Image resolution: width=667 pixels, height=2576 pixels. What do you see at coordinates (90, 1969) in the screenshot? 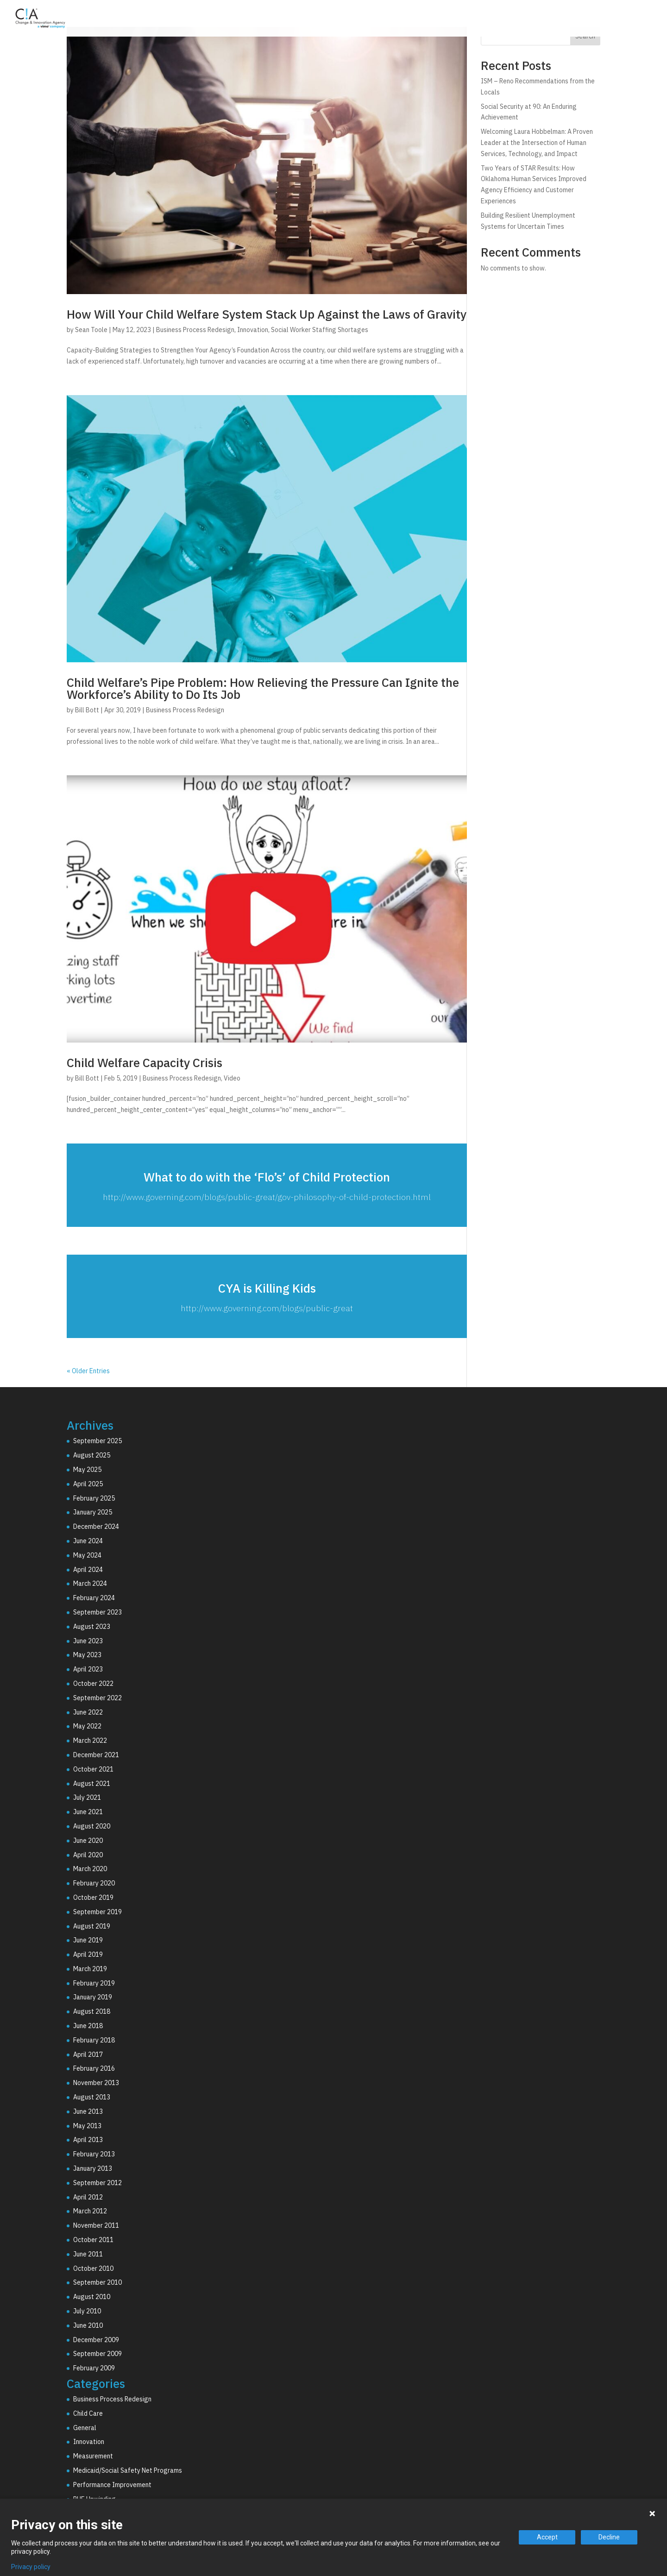
I see `March 2019` at bounding box center [90, 1969].